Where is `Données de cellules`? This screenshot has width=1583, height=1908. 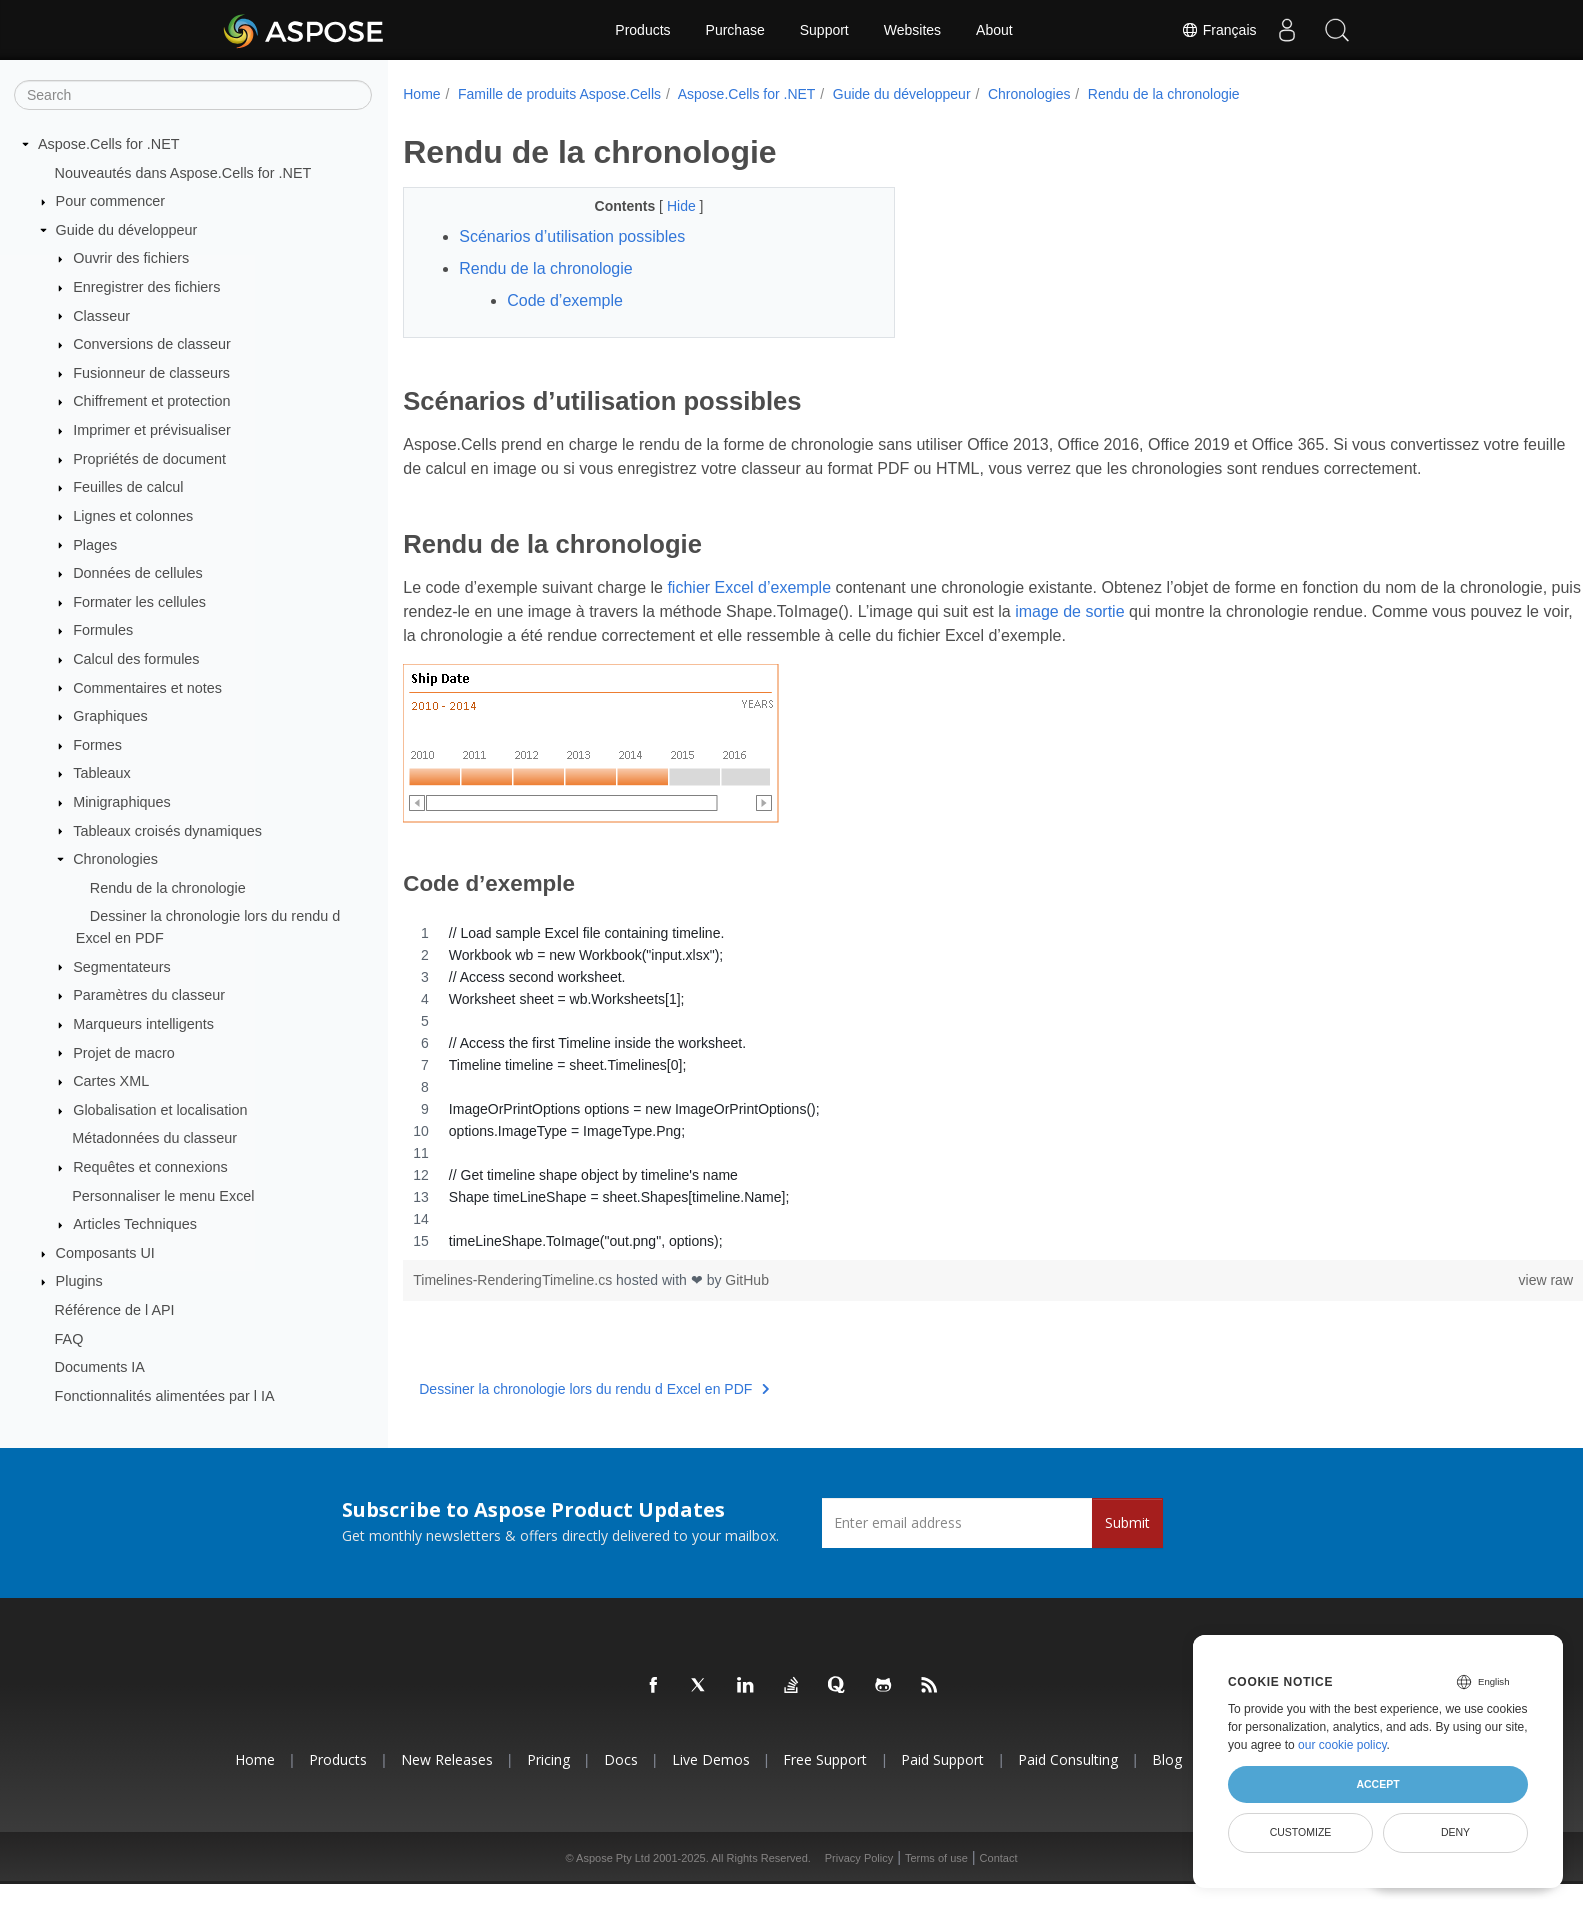 Données de cellules is located at coordinates (138, 573).